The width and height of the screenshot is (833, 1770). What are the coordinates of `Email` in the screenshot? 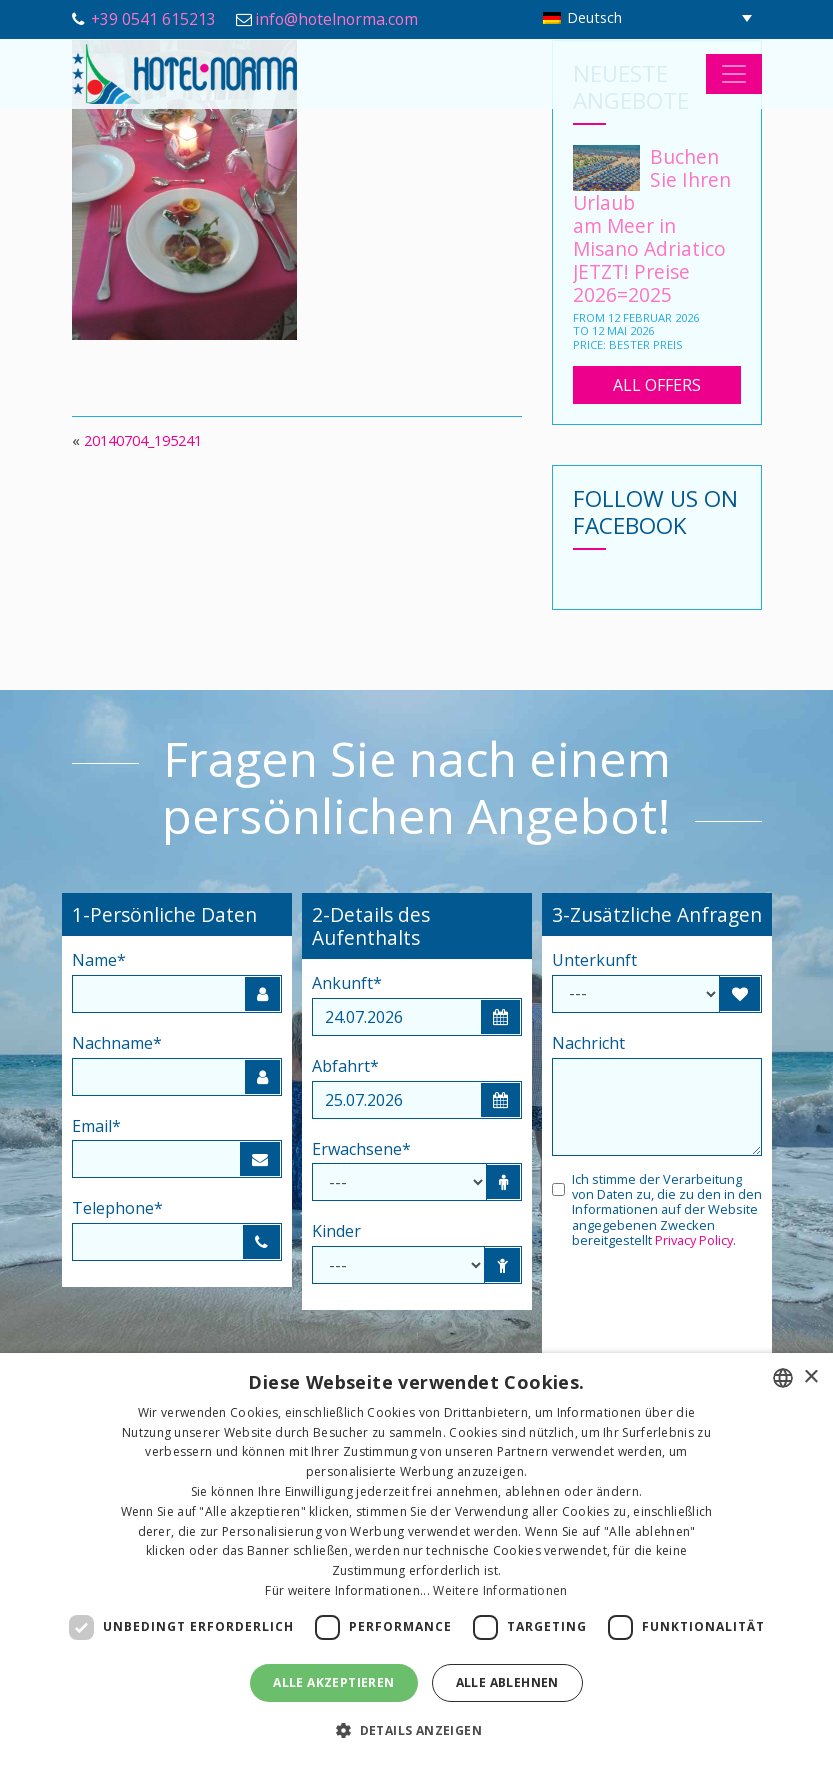 It's located at (96, 1126).